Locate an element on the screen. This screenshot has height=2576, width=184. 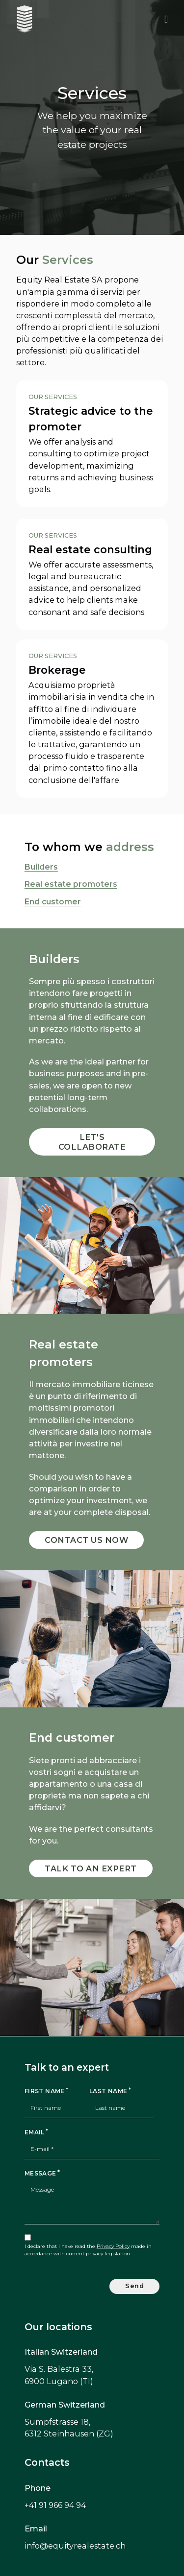
Message is located at coordinates (40, 2173).